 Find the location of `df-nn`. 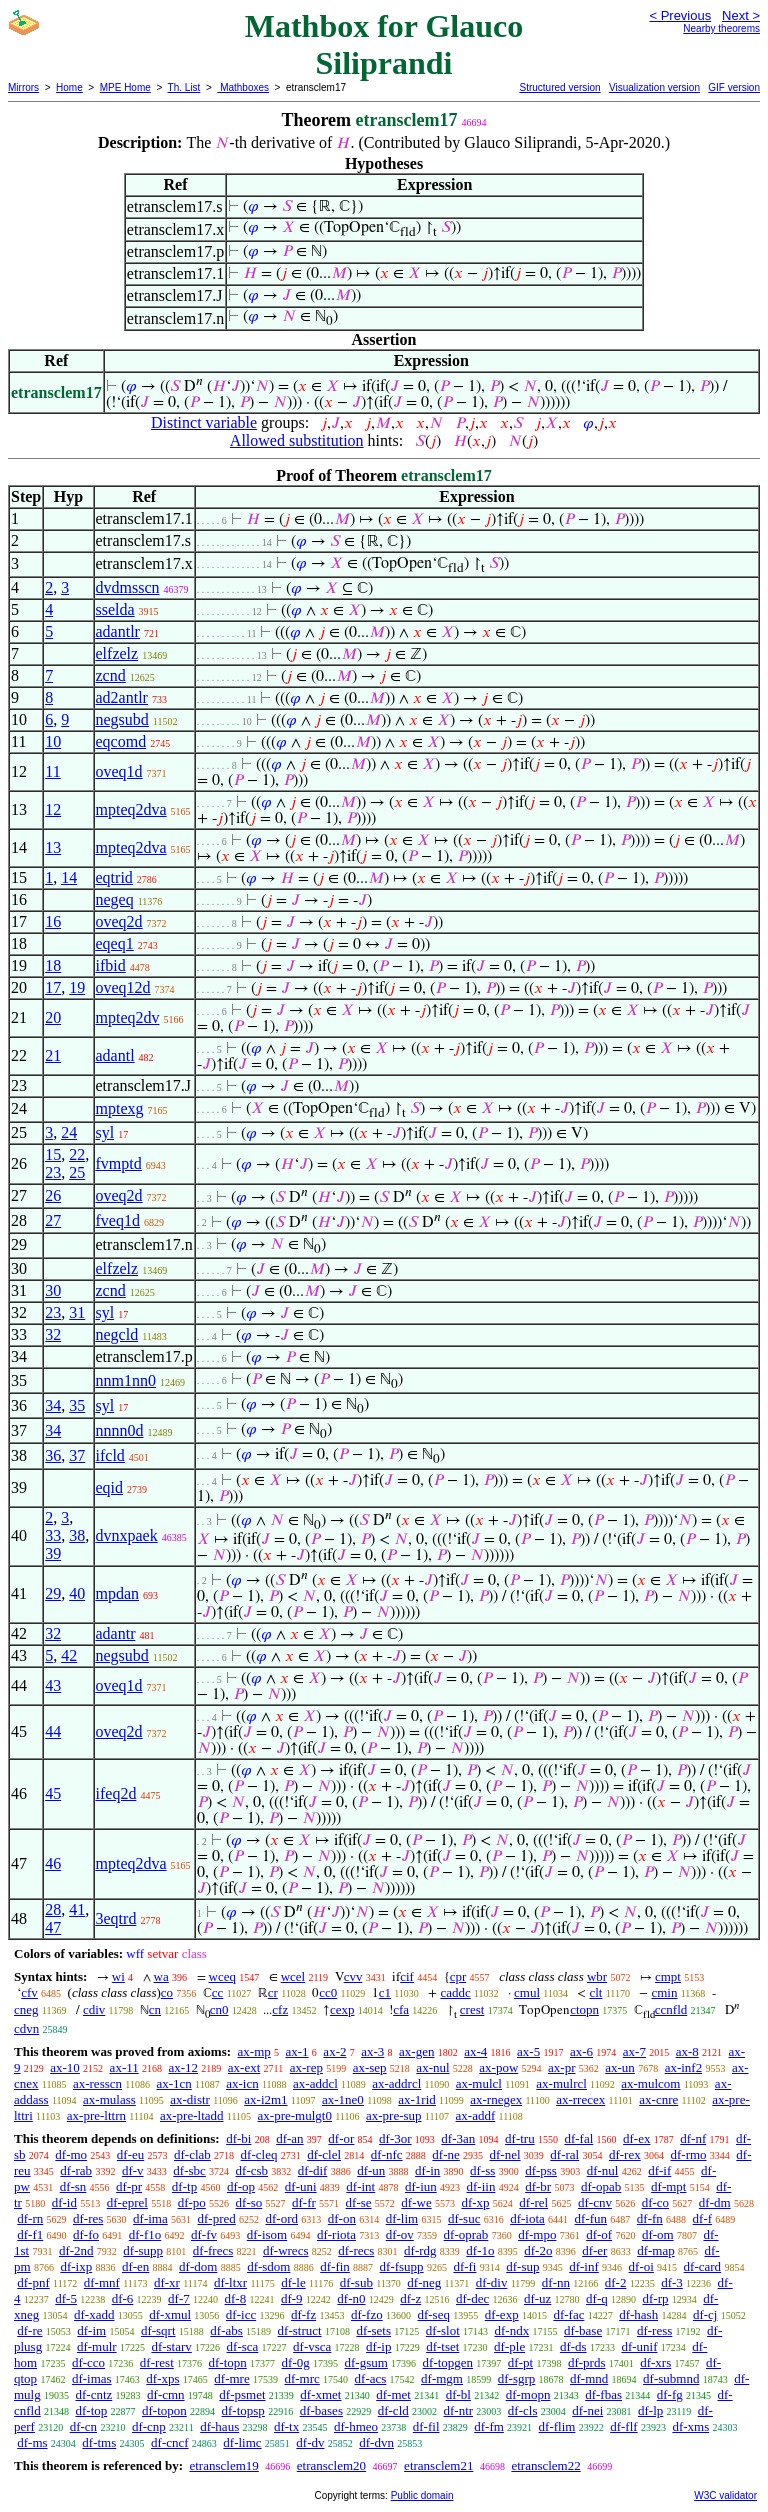

df-nn is located at coordinates (556, 2282).